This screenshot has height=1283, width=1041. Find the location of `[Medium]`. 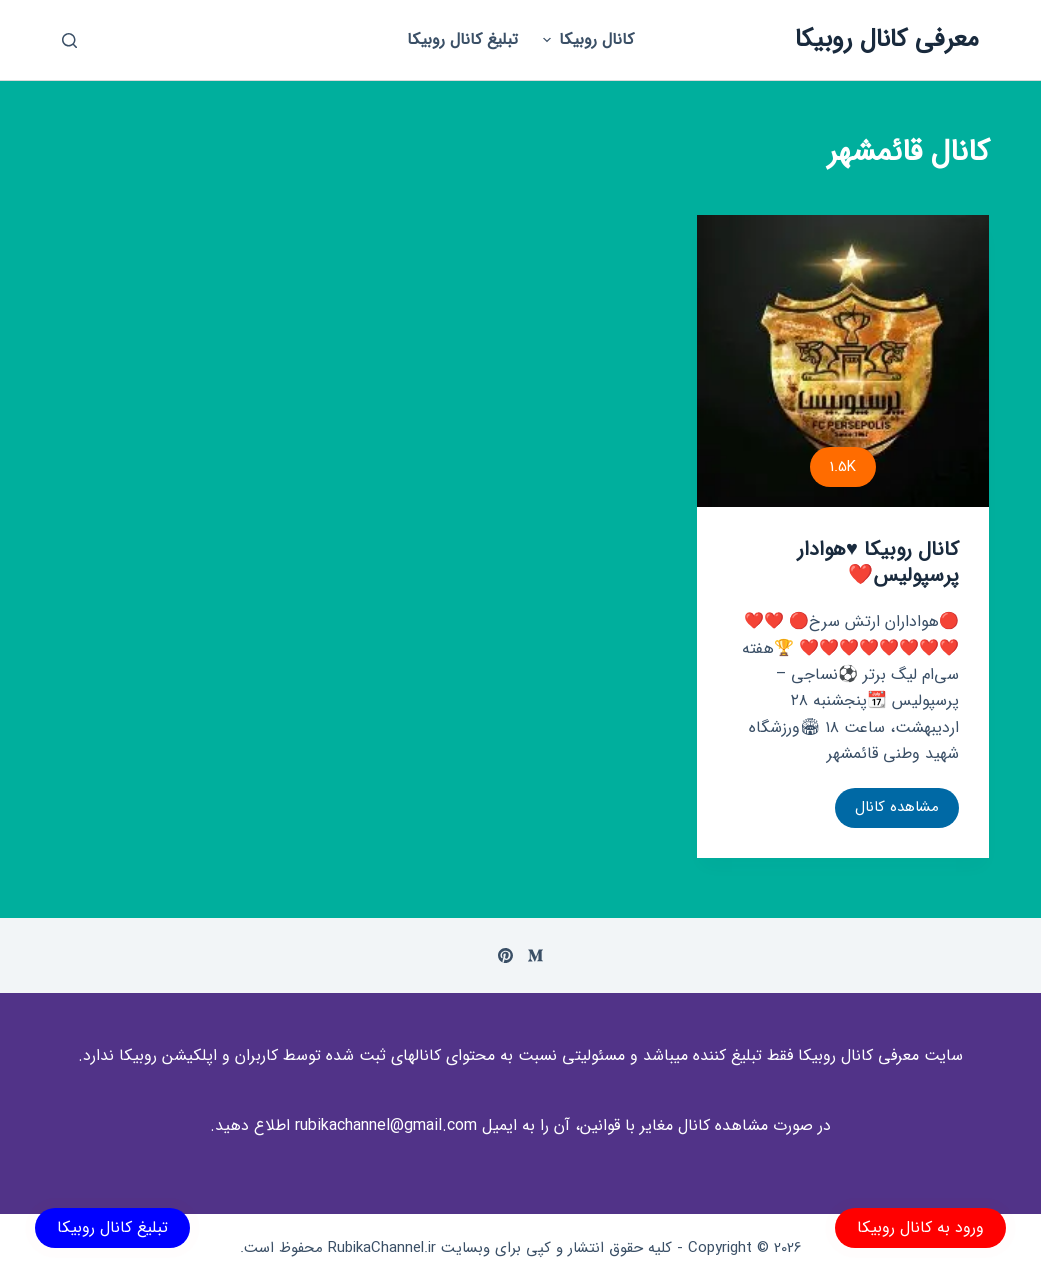

[Medium] is located at coordinates (535, 955).